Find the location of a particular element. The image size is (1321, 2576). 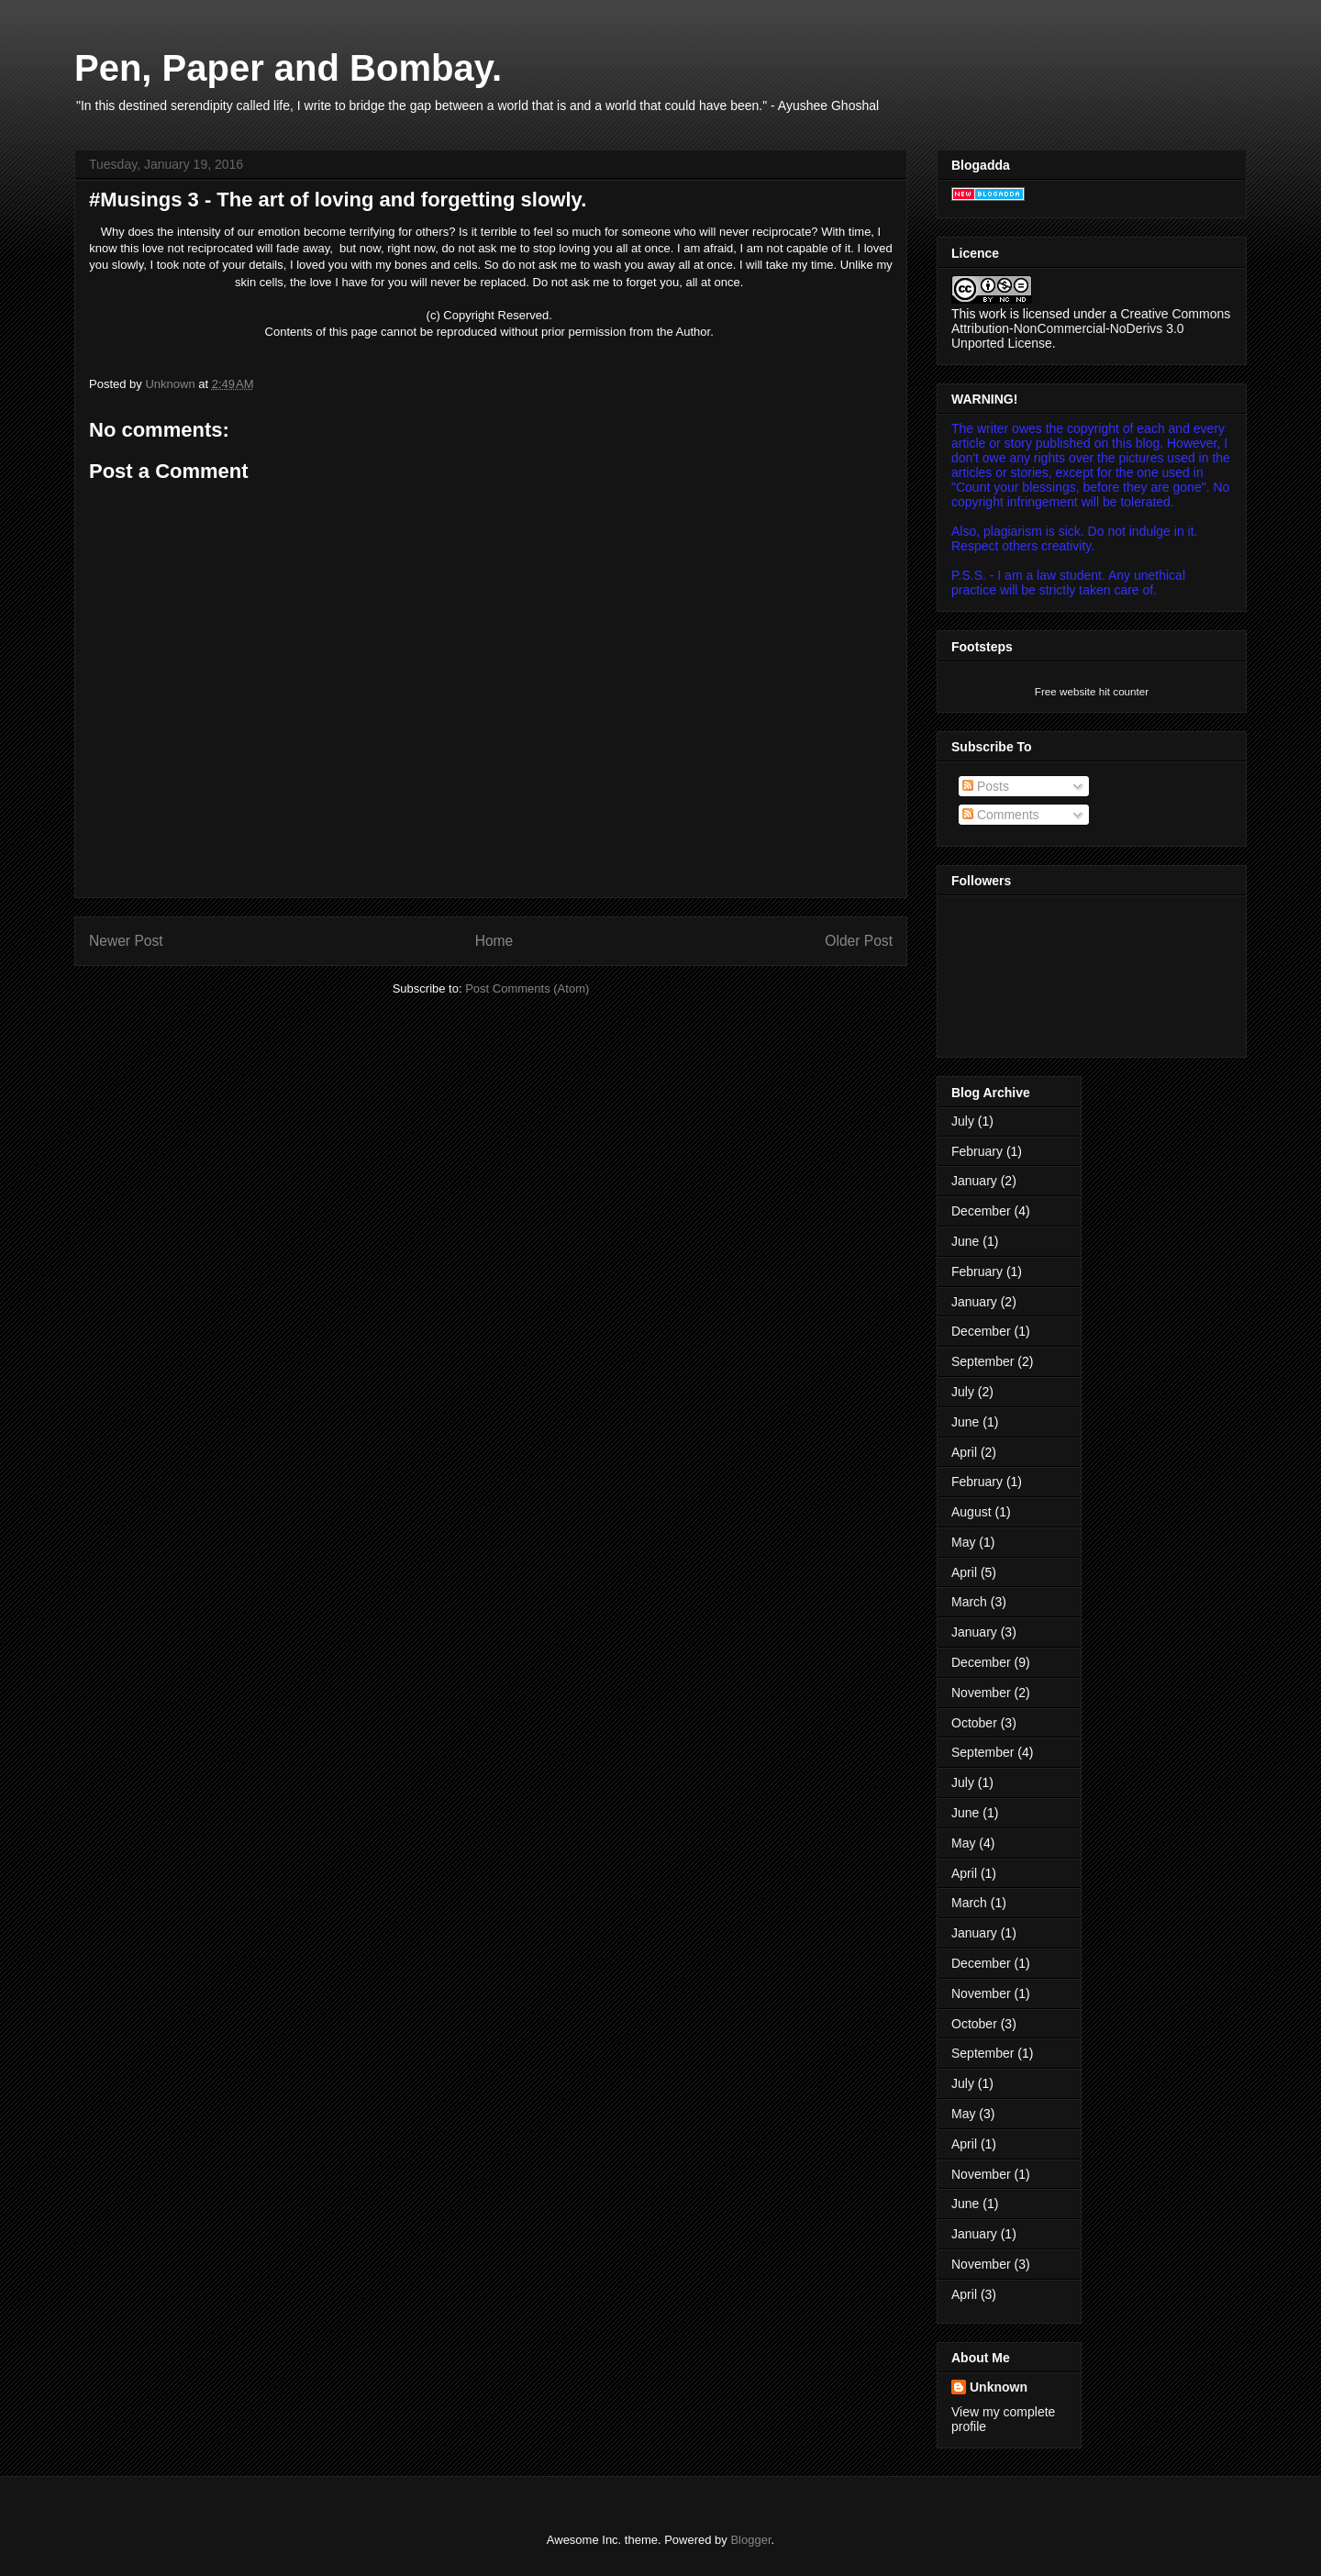

Pen, Paper and Bombay. is located at coordinates (288, 68).